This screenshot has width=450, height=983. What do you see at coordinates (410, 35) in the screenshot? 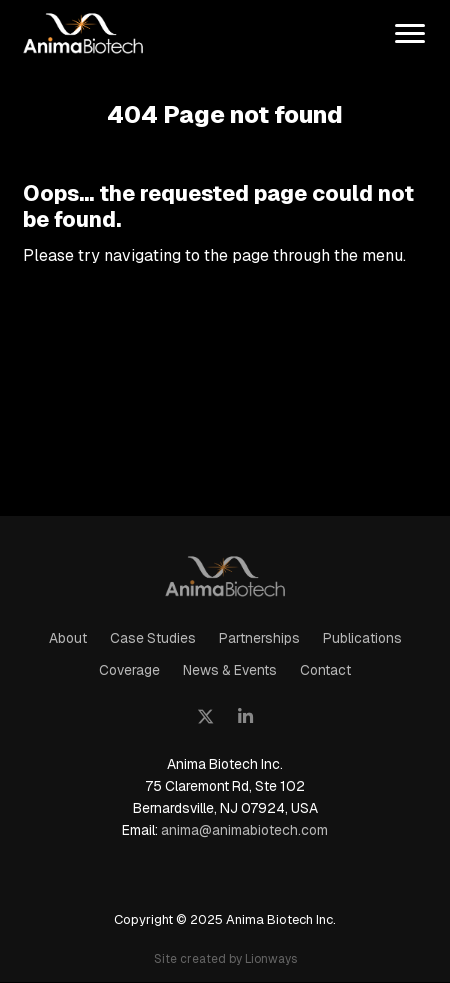
I see `[menu]` at bounding box center [410, 35].